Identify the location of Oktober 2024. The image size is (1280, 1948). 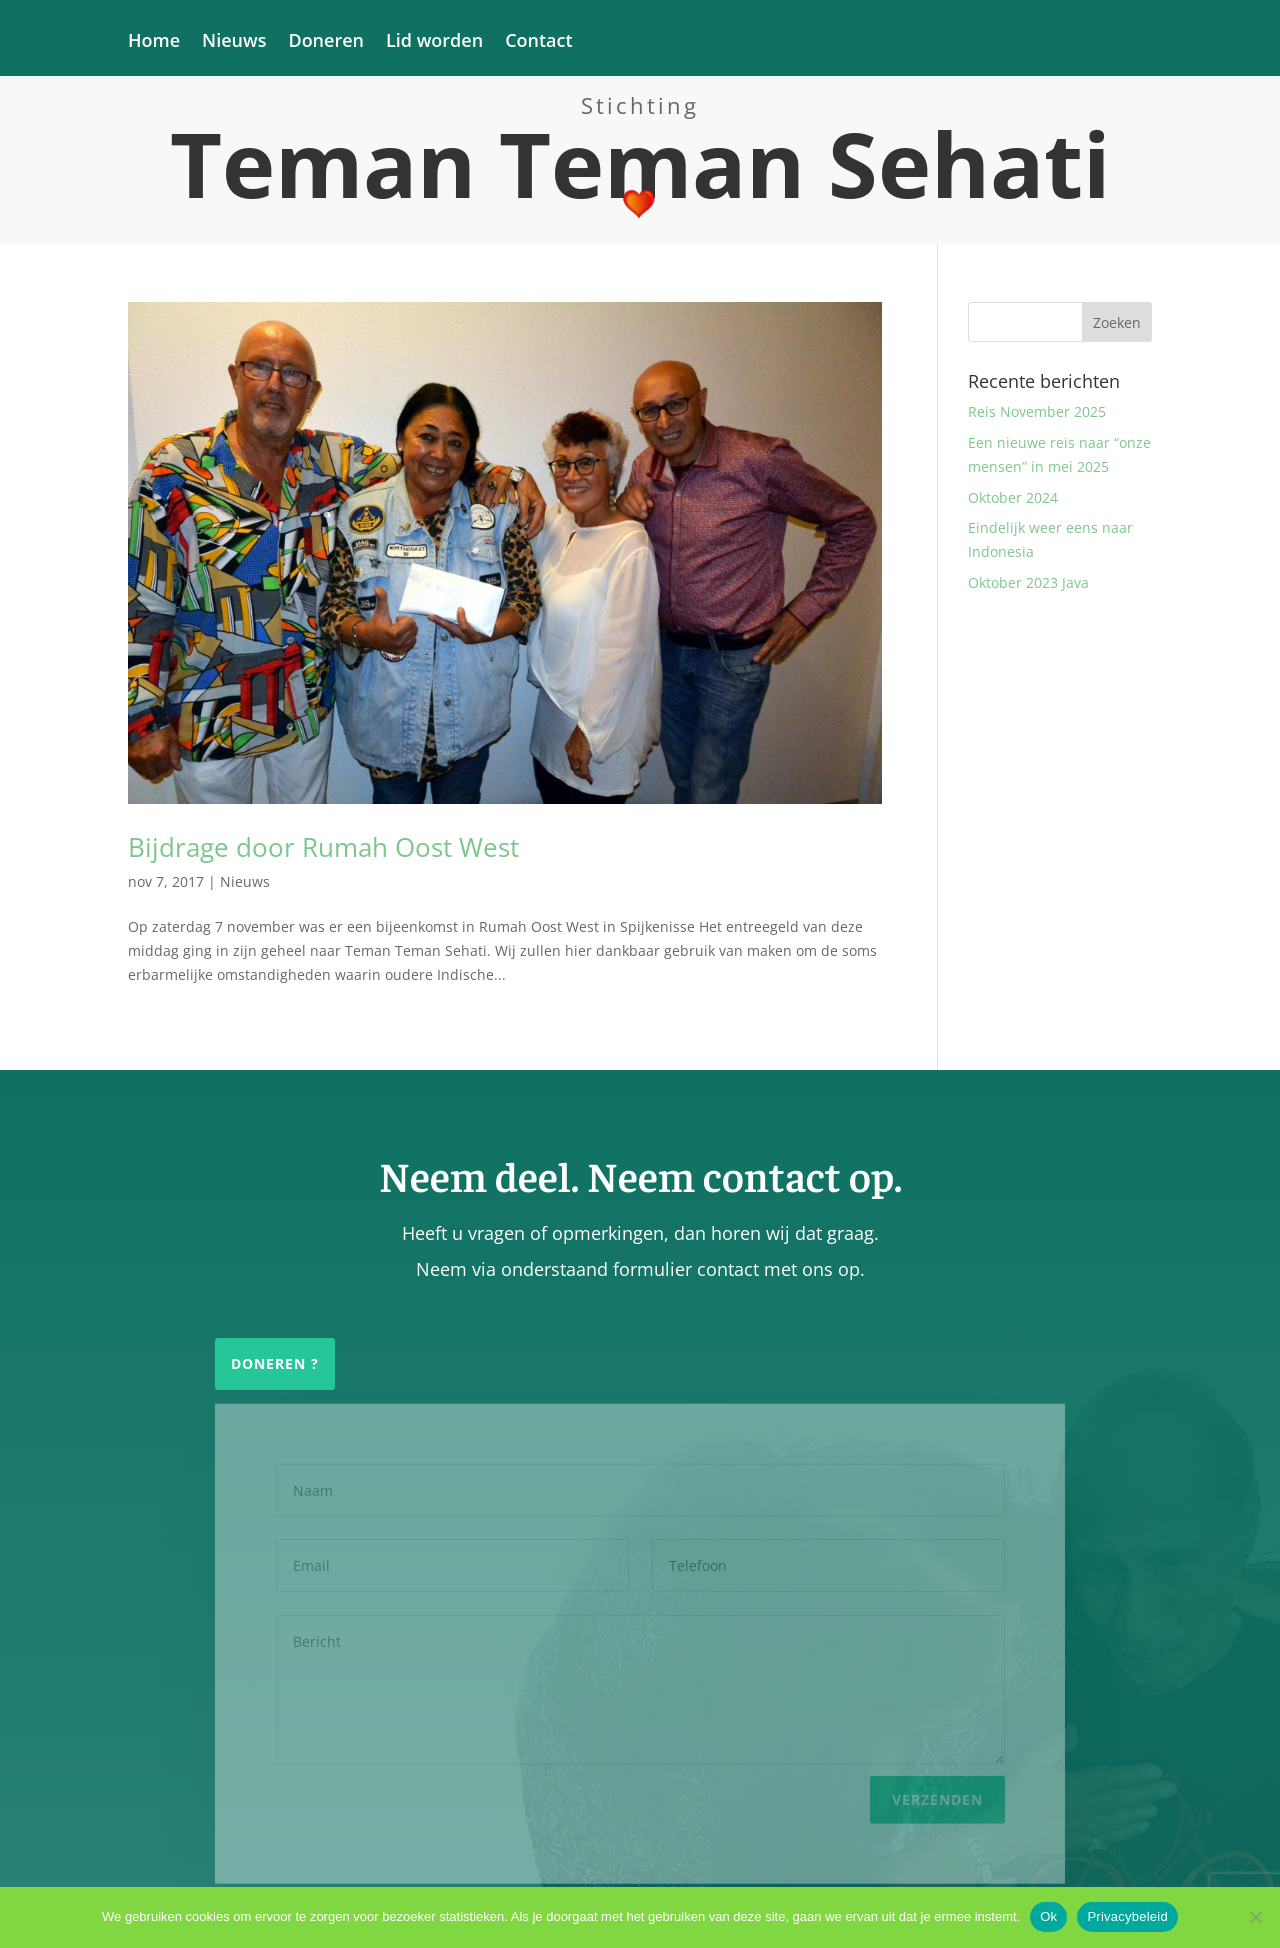
(1013, 497).